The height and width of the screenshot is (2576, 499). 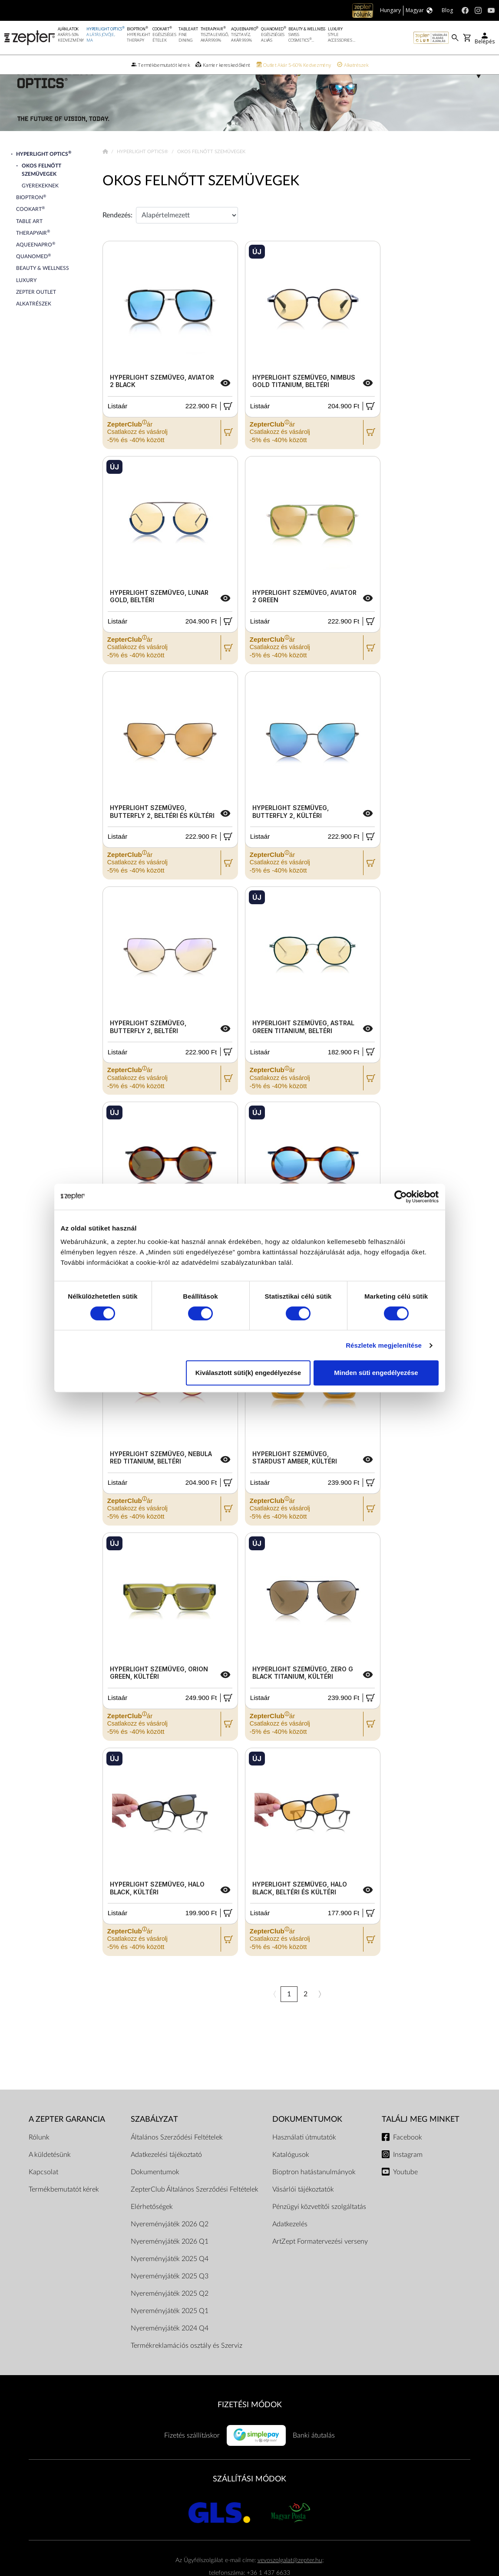 What do you see at coordinates (376, 1372) in the screenshot?
I see `Minden süti engedélyezése` at bounding box center [376, 1372].